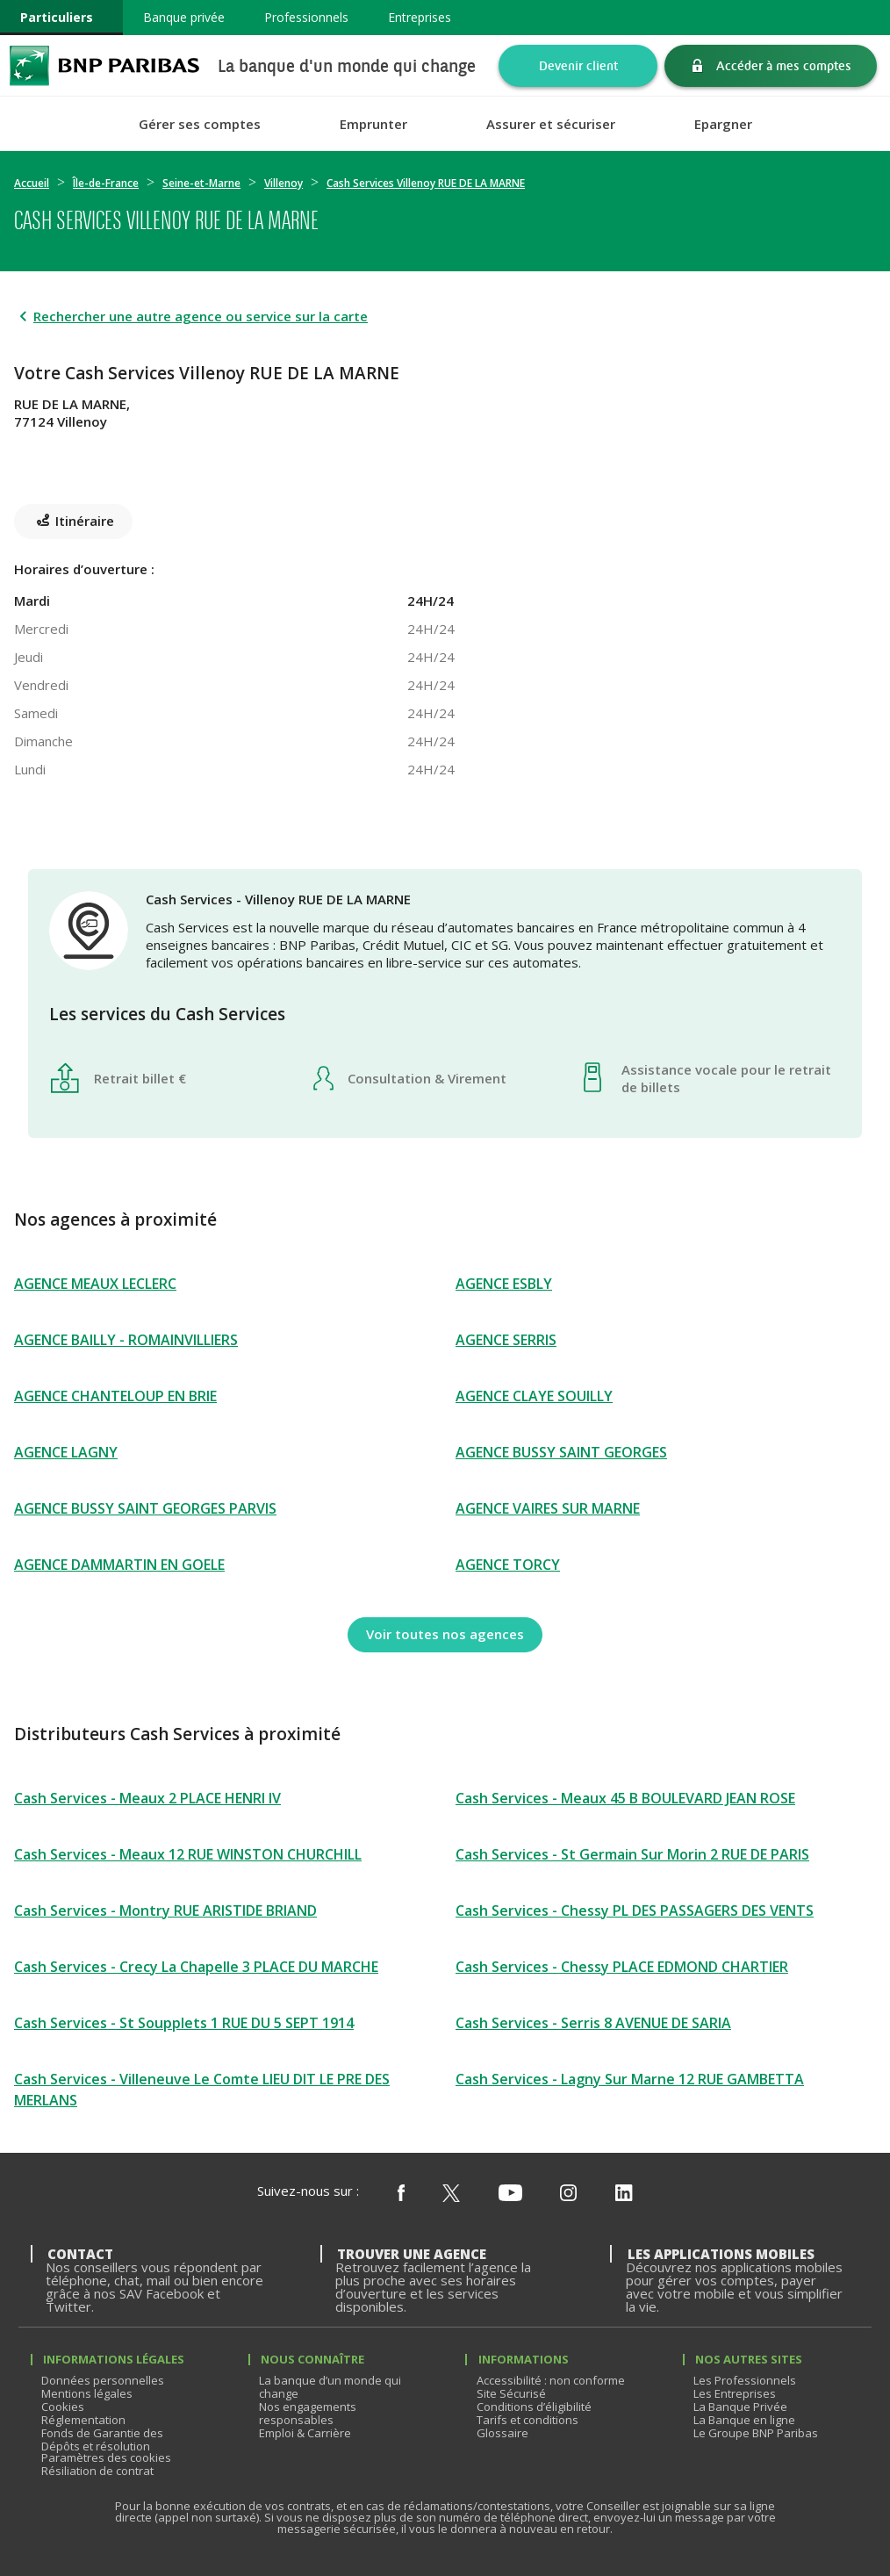  Describe the element at coordinates (568, 2194) in the screenshot. I see `[Nous suivre sur Instagram]` at that location.